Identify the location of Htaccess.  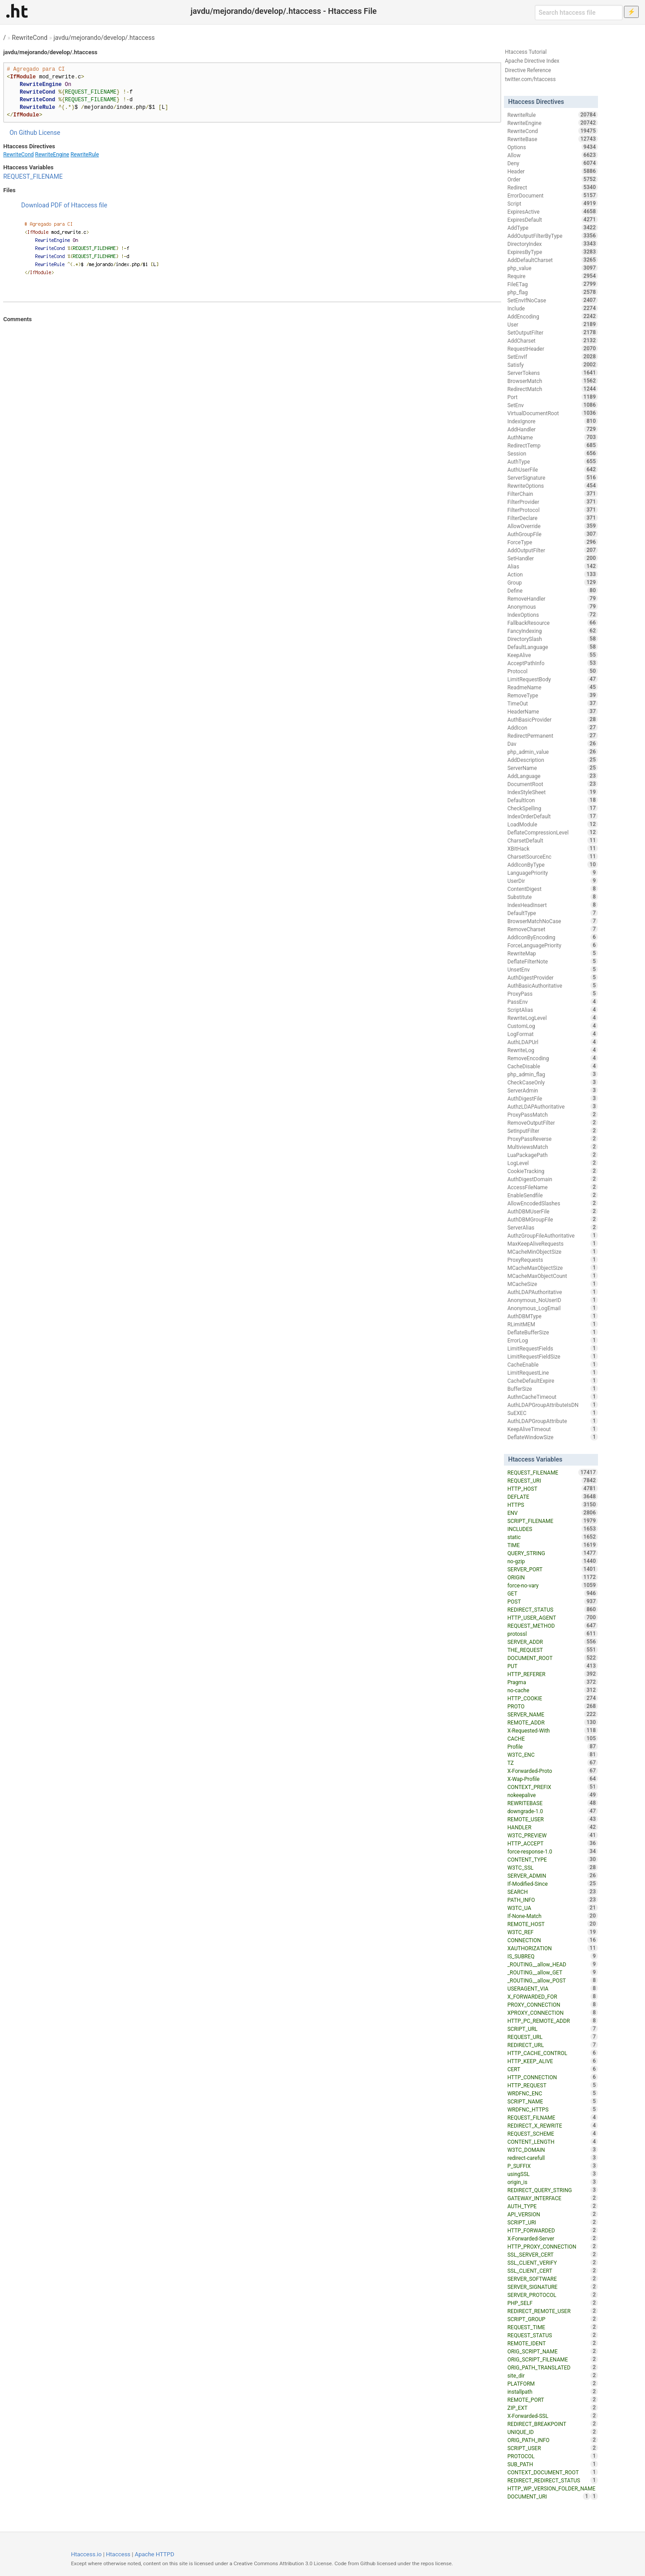
(118, 2554).